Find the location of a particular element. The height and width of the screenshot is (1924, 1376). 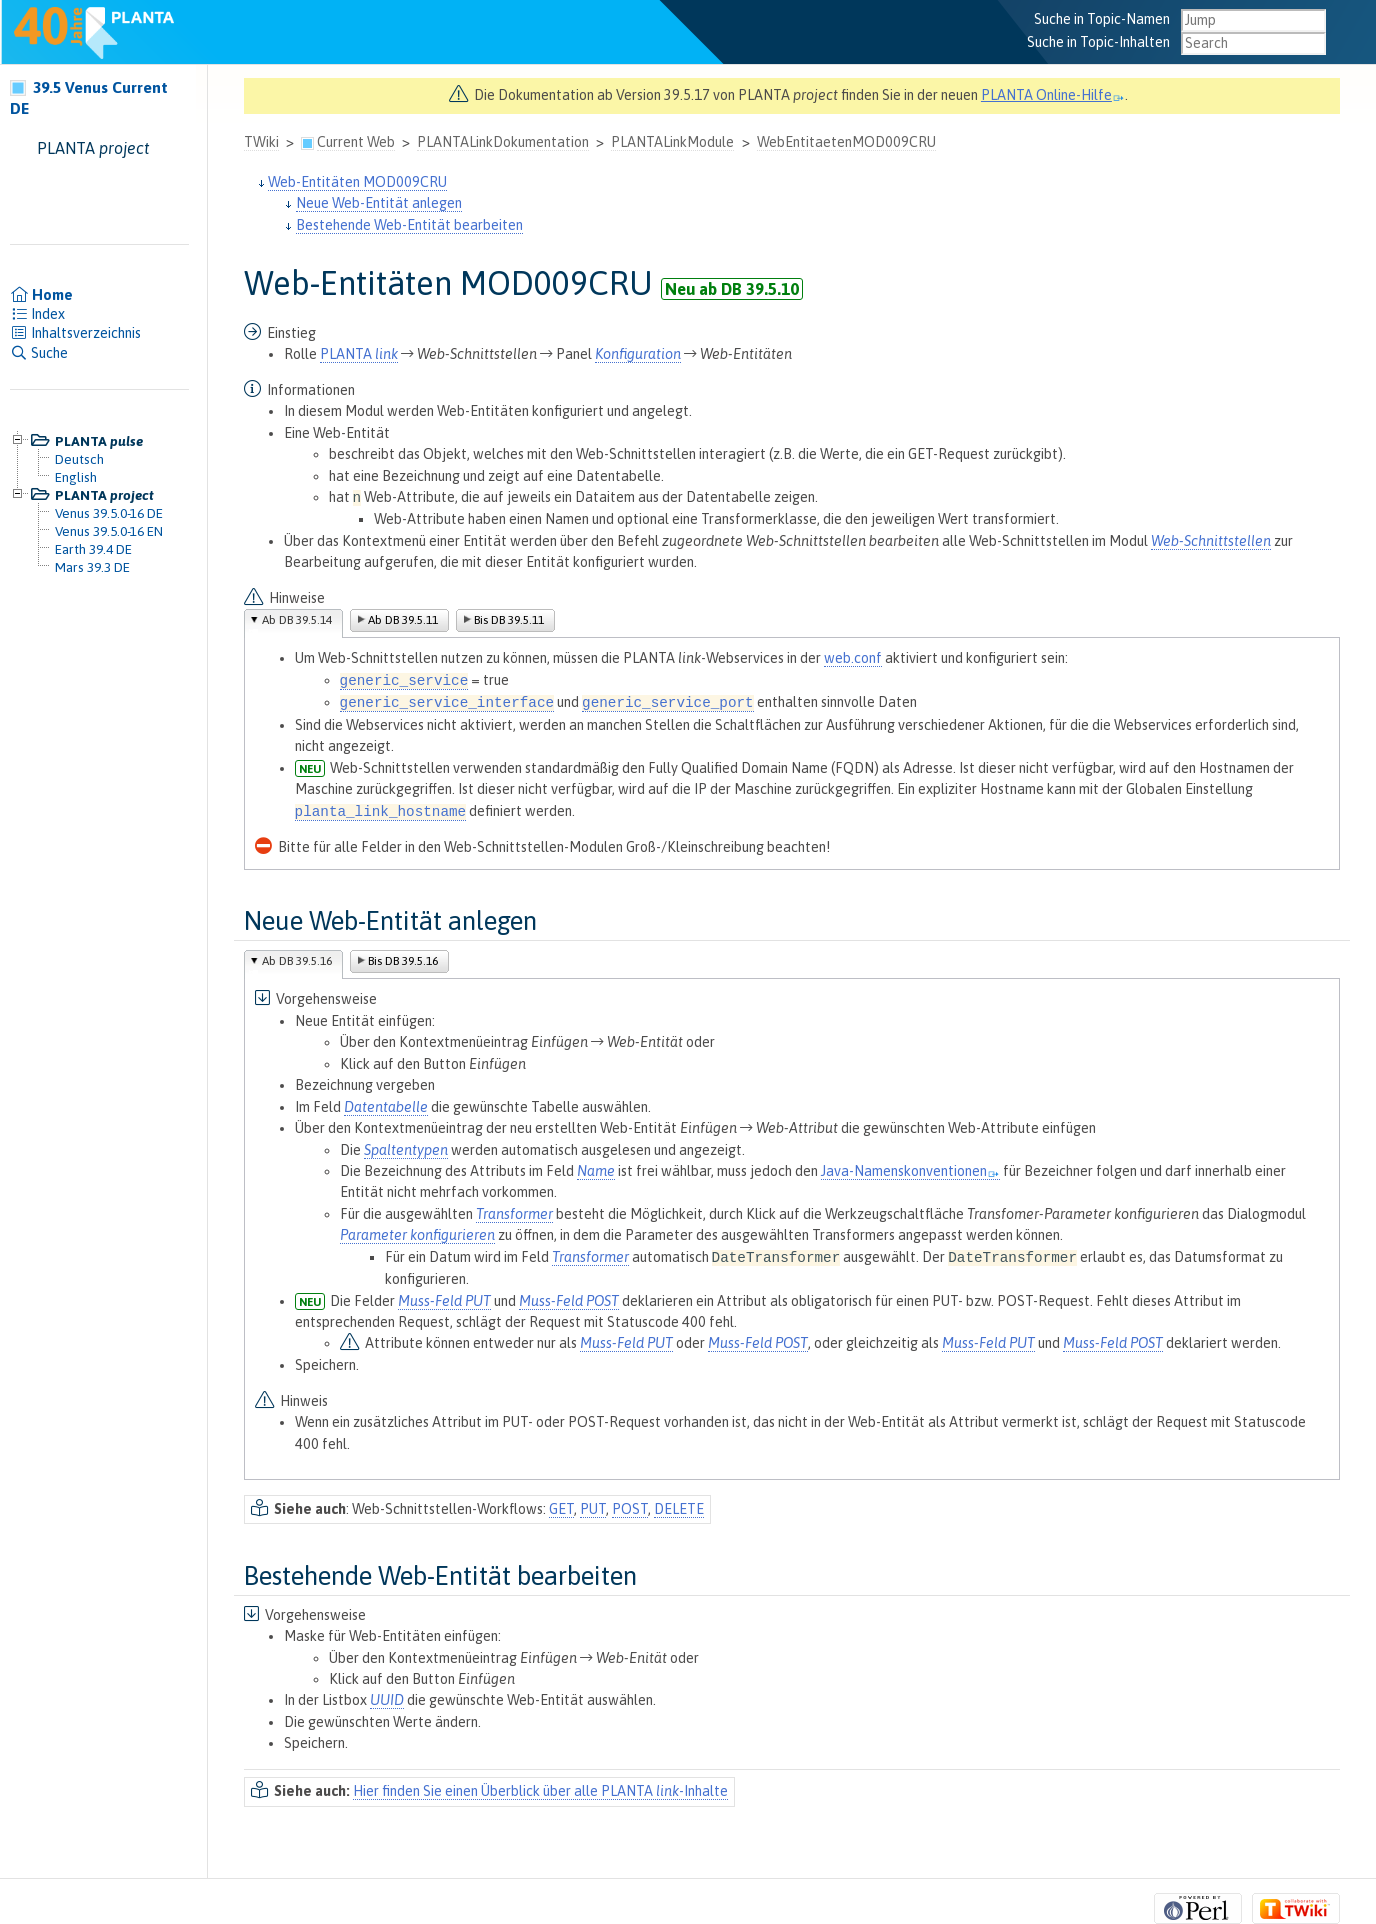

DELETE is located at coordinates (679, 1509).